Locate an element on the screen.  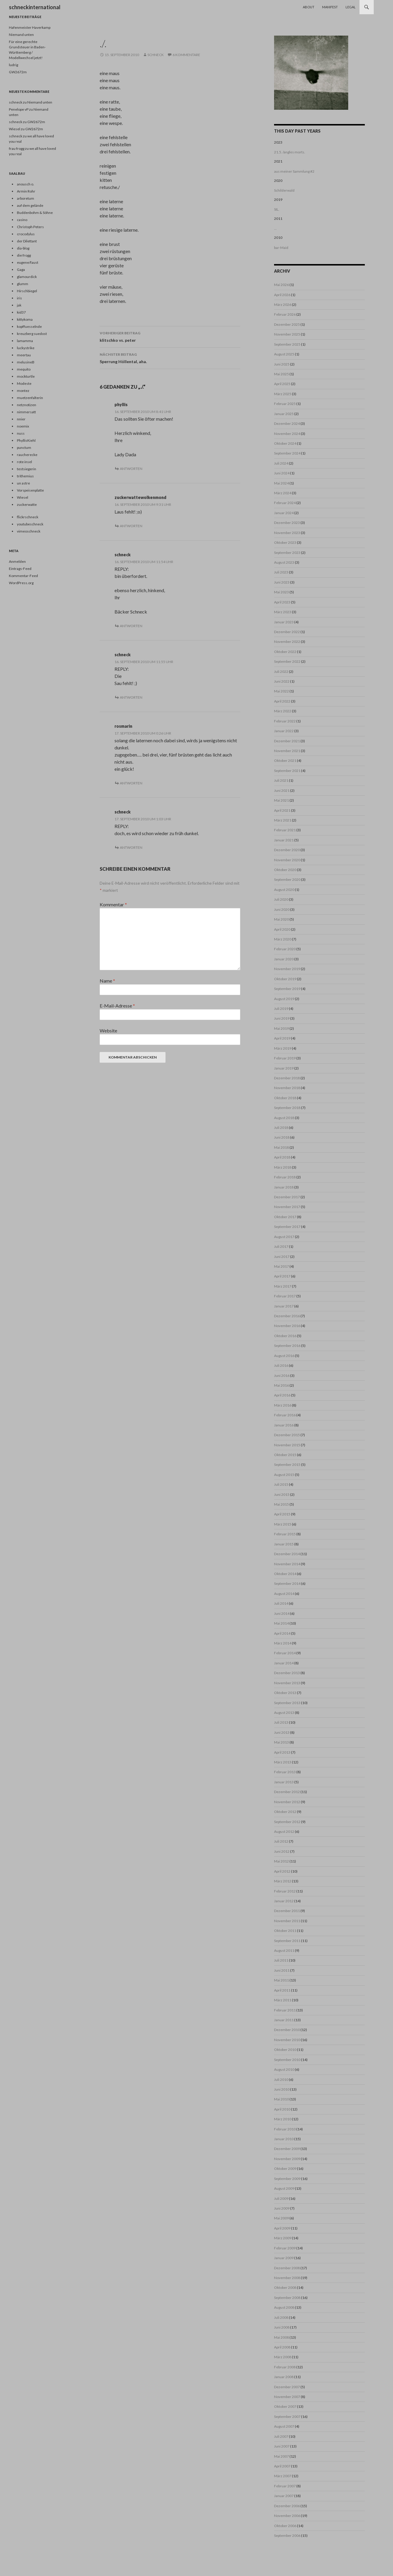
August 2025 is located at coordinates (284, 354).